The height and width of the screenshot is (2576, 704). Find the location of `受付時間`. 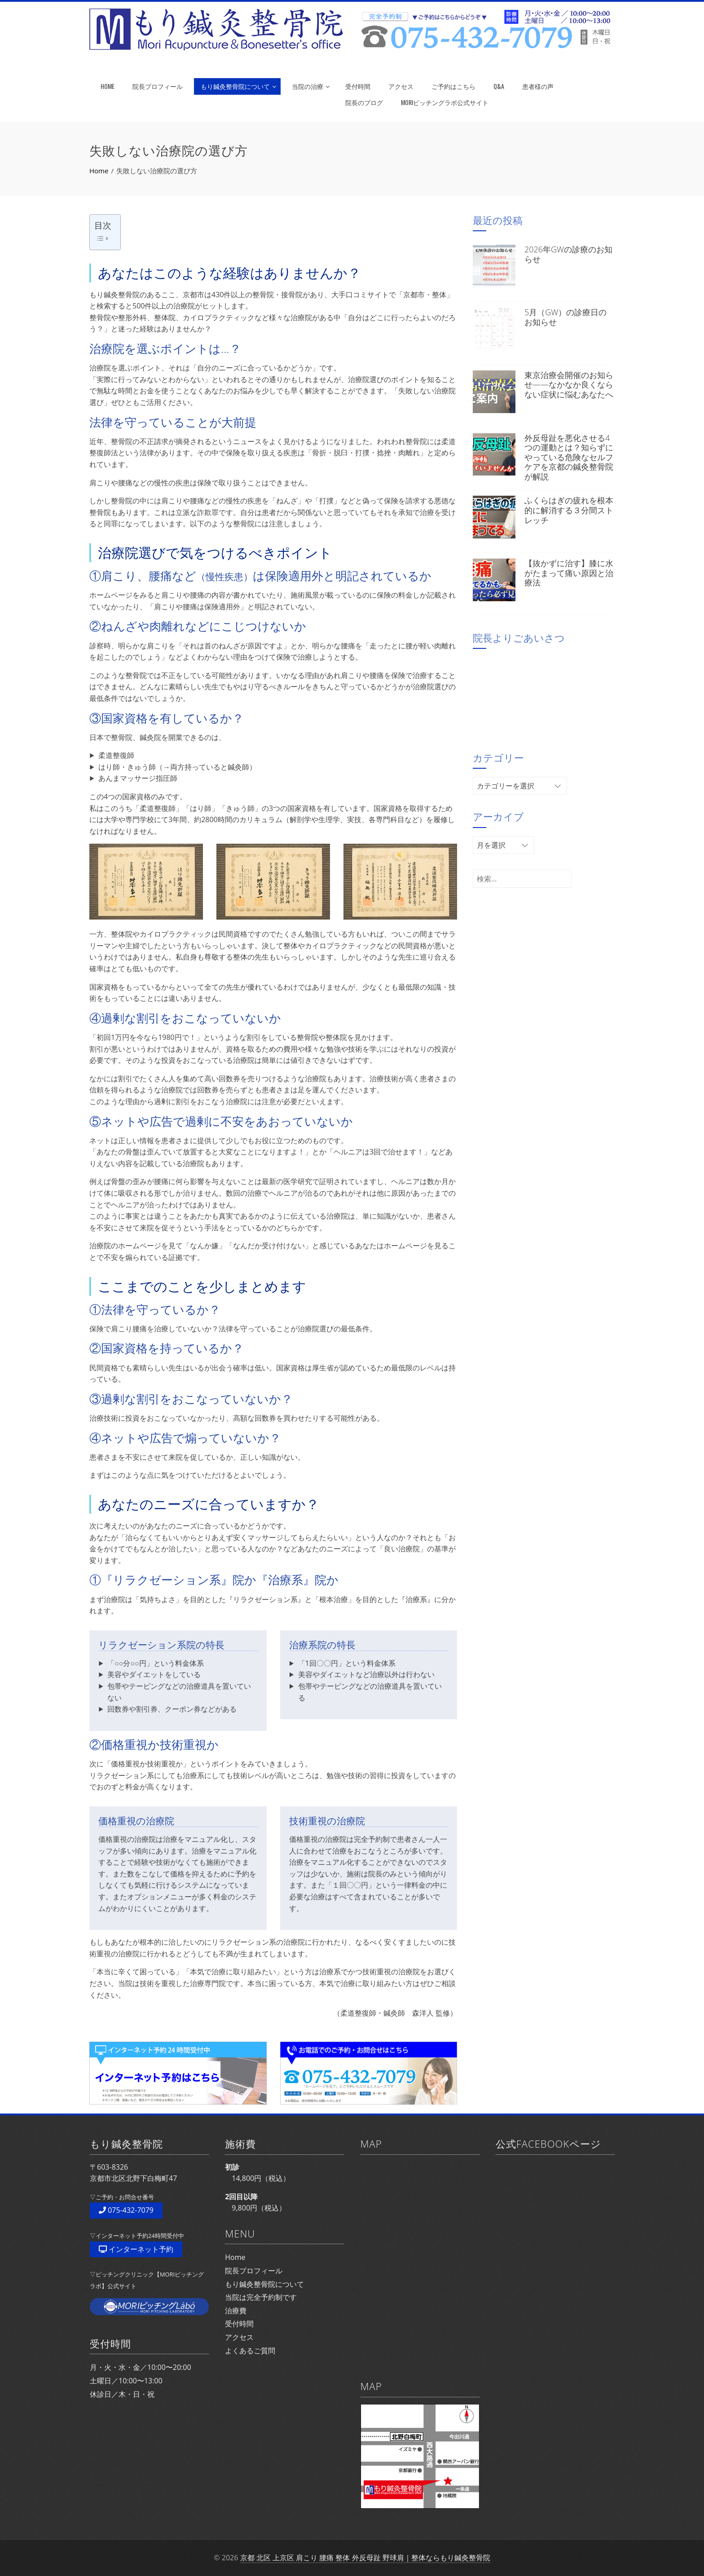

受付時間 is located at coordinates (357, 86).